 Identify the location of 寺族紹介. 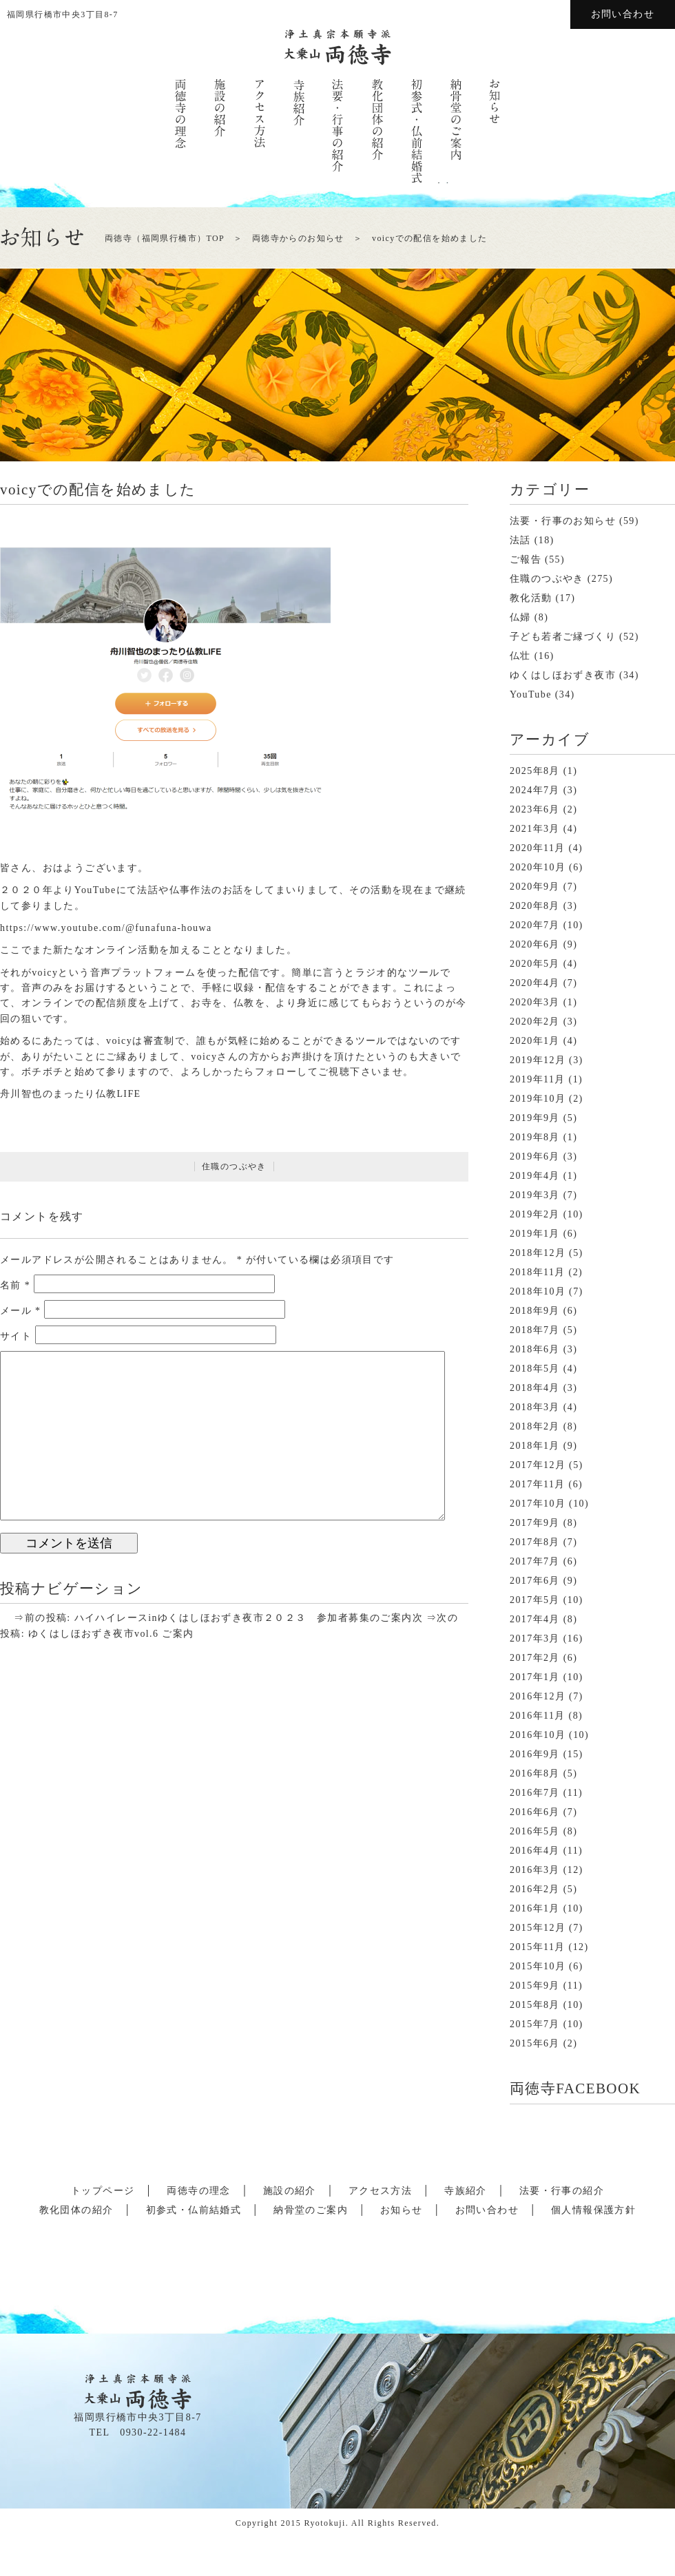
(465, 2191).